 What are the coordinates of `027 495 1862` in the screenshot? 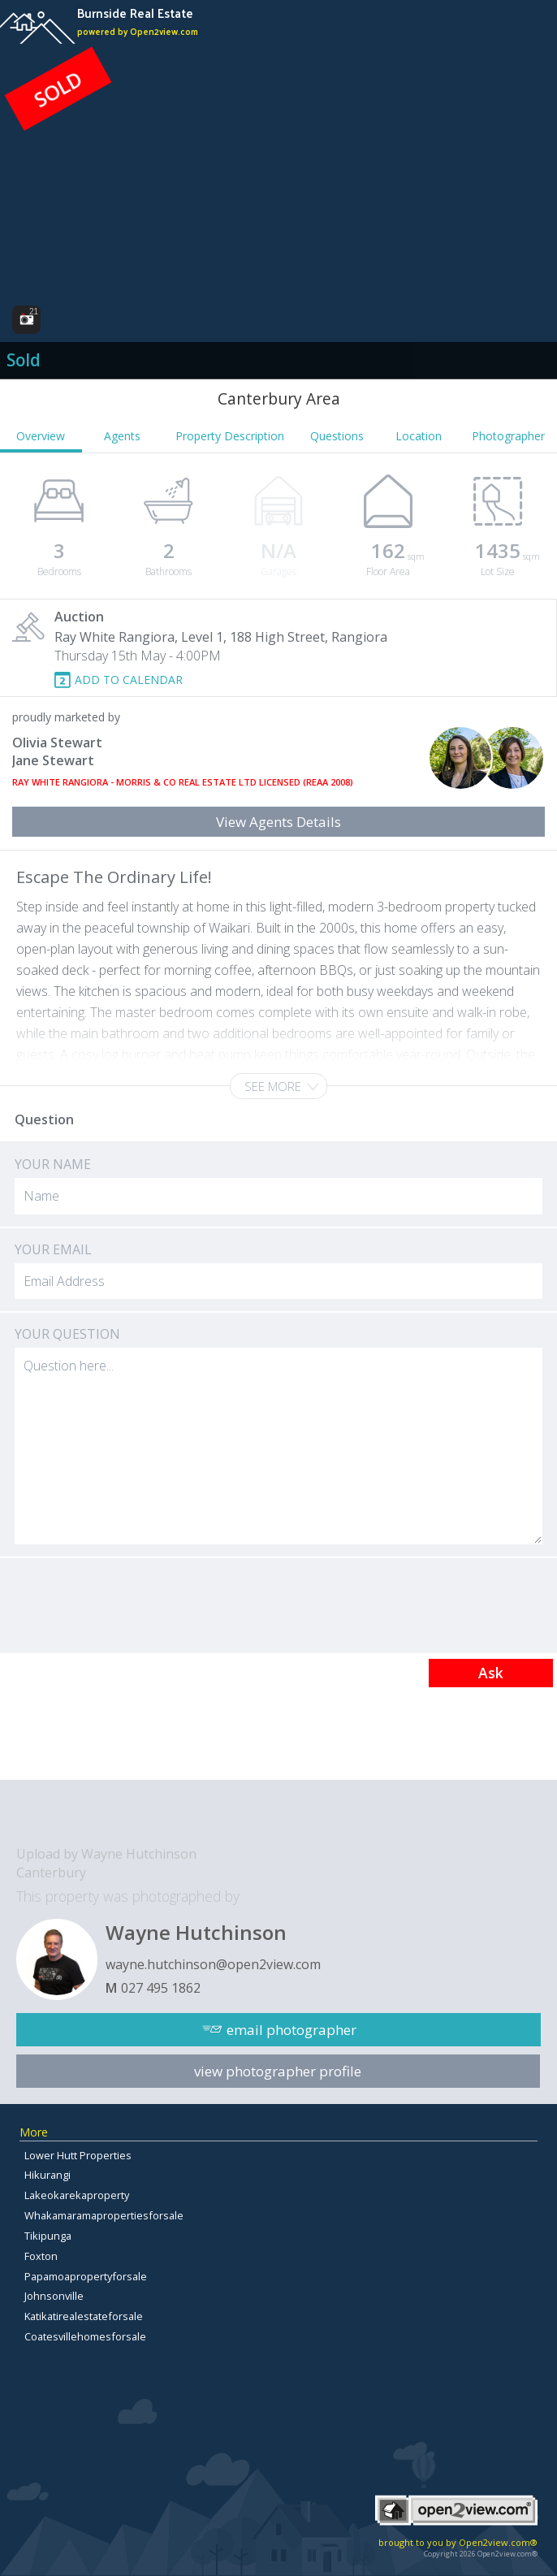 It's located at (161, 1988).